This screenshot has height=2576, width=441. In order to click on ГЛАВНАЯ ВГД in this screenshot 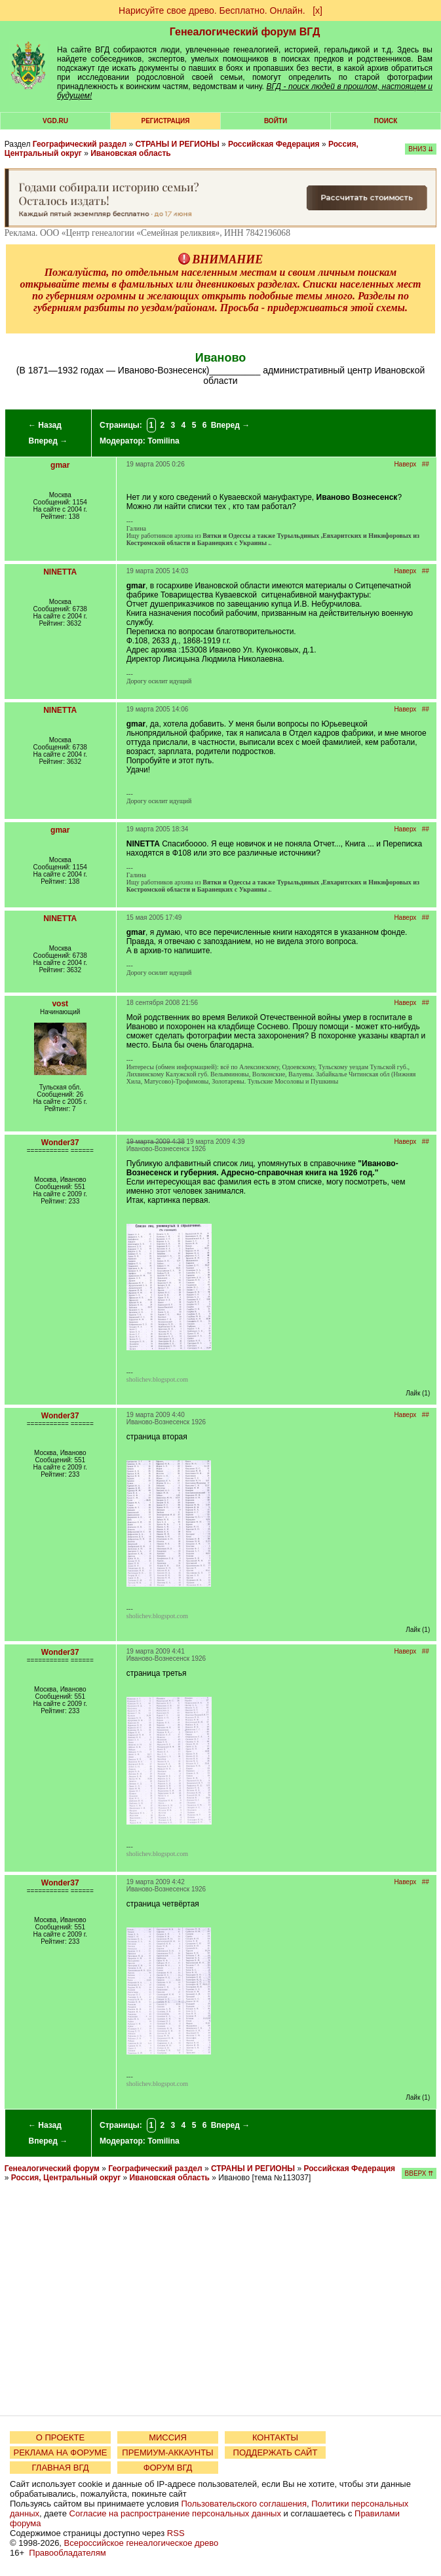, I will do `click(60, 2467)`.